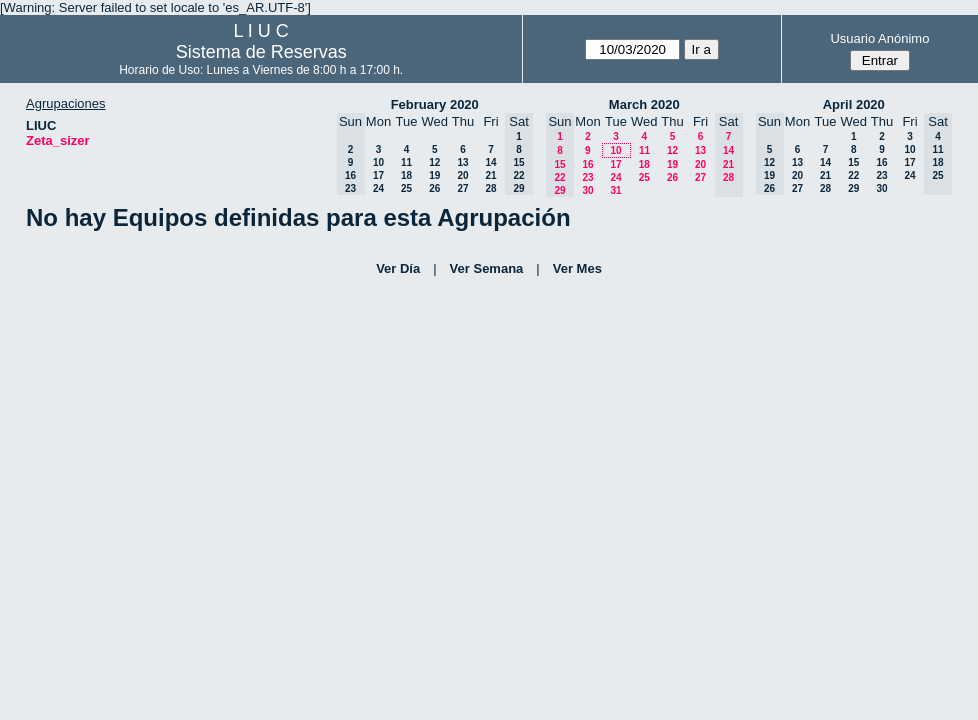 The height and width of the screenshot is (720, 978). I want to click on 20, so click(462, 175).